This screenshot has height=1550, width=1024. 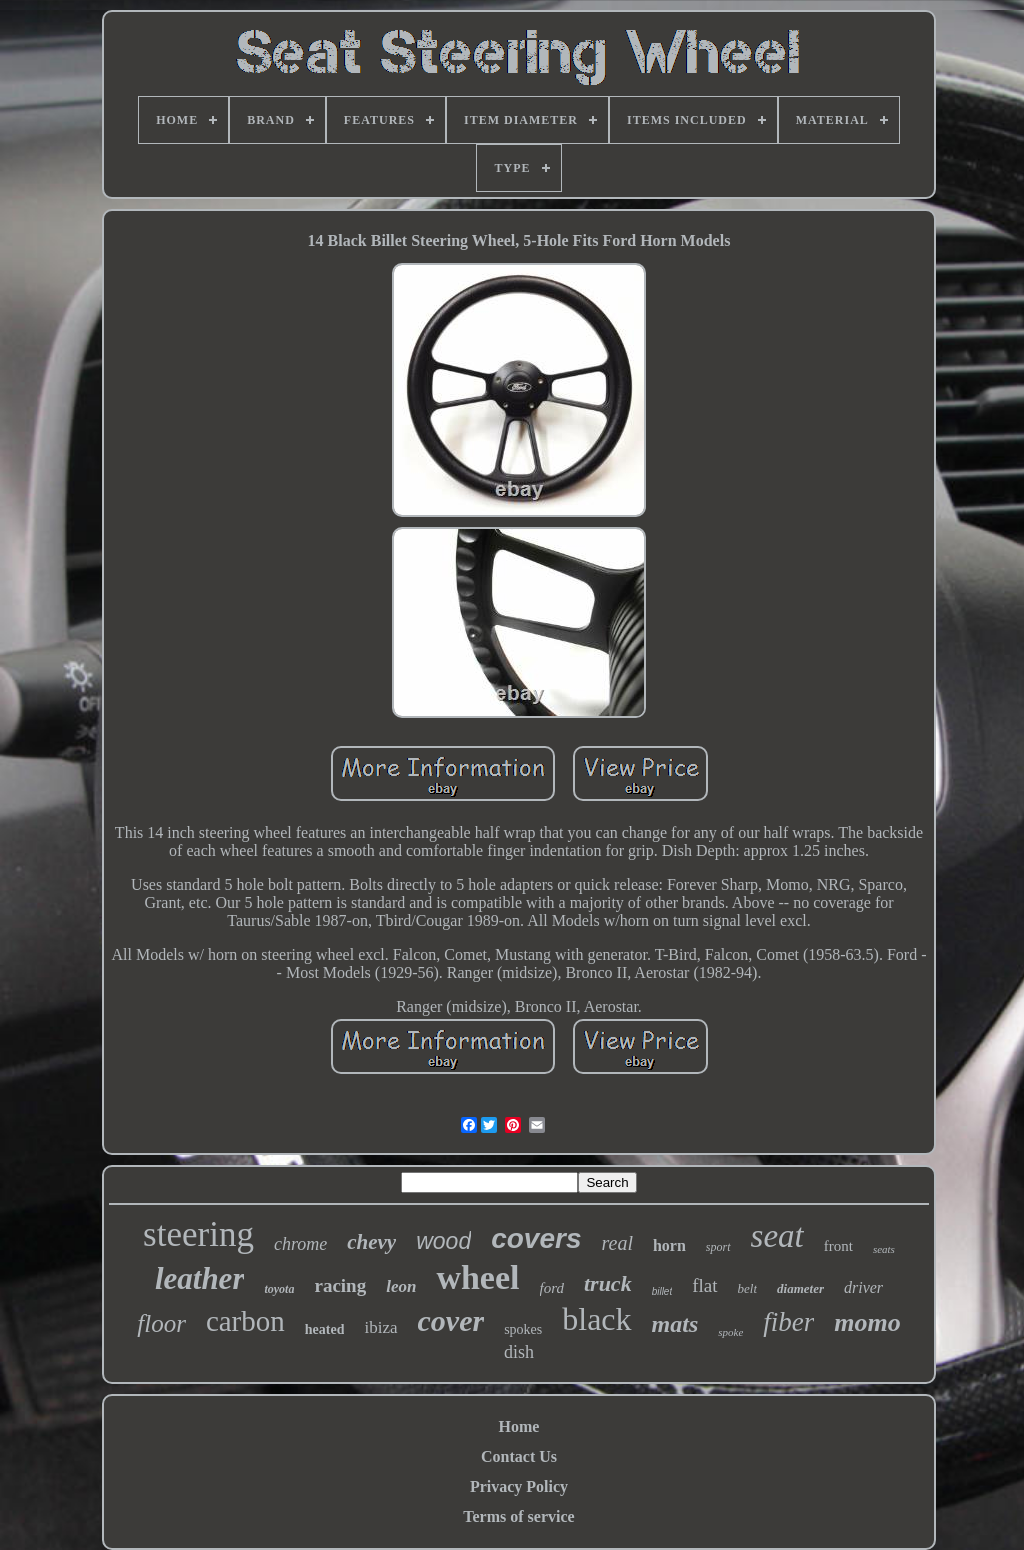 What do you see at coordinates (325, 1329) in the screenshot?
I see `heated` at bounding box center [325, 1329].